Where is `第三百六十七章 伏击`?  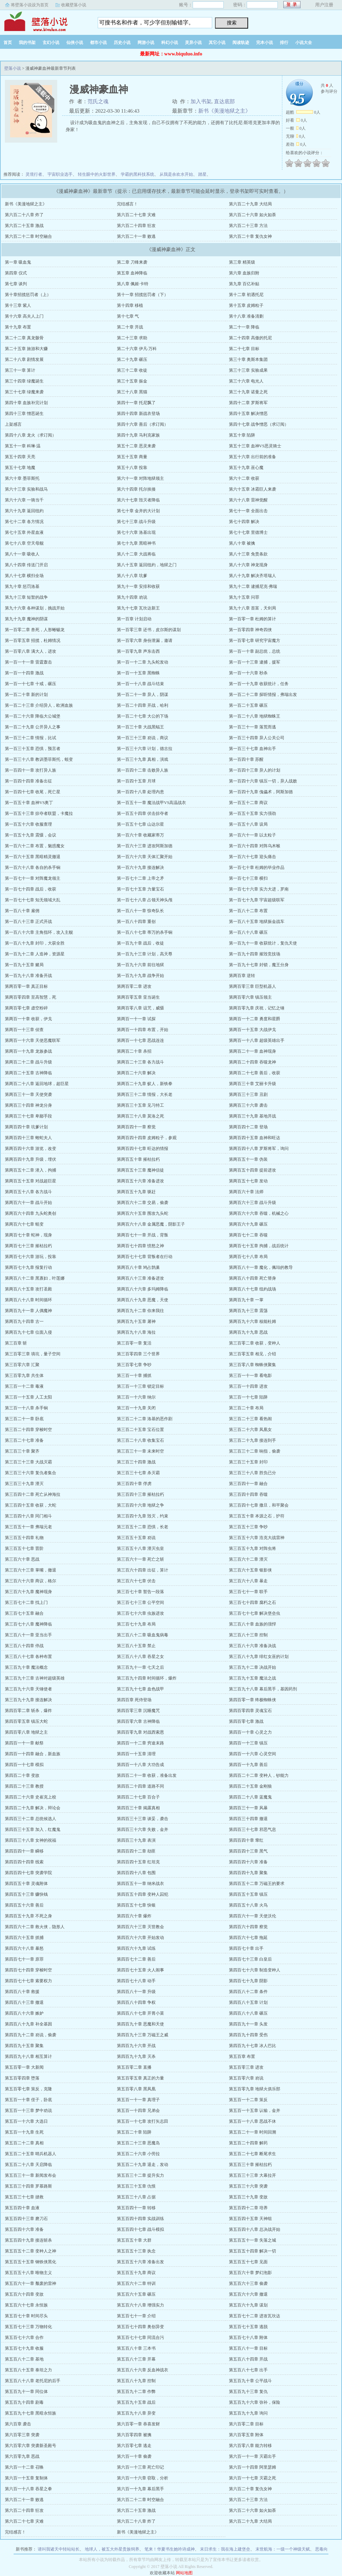
第三百六十七章 伏击 is located at coordinates (136, 1580).